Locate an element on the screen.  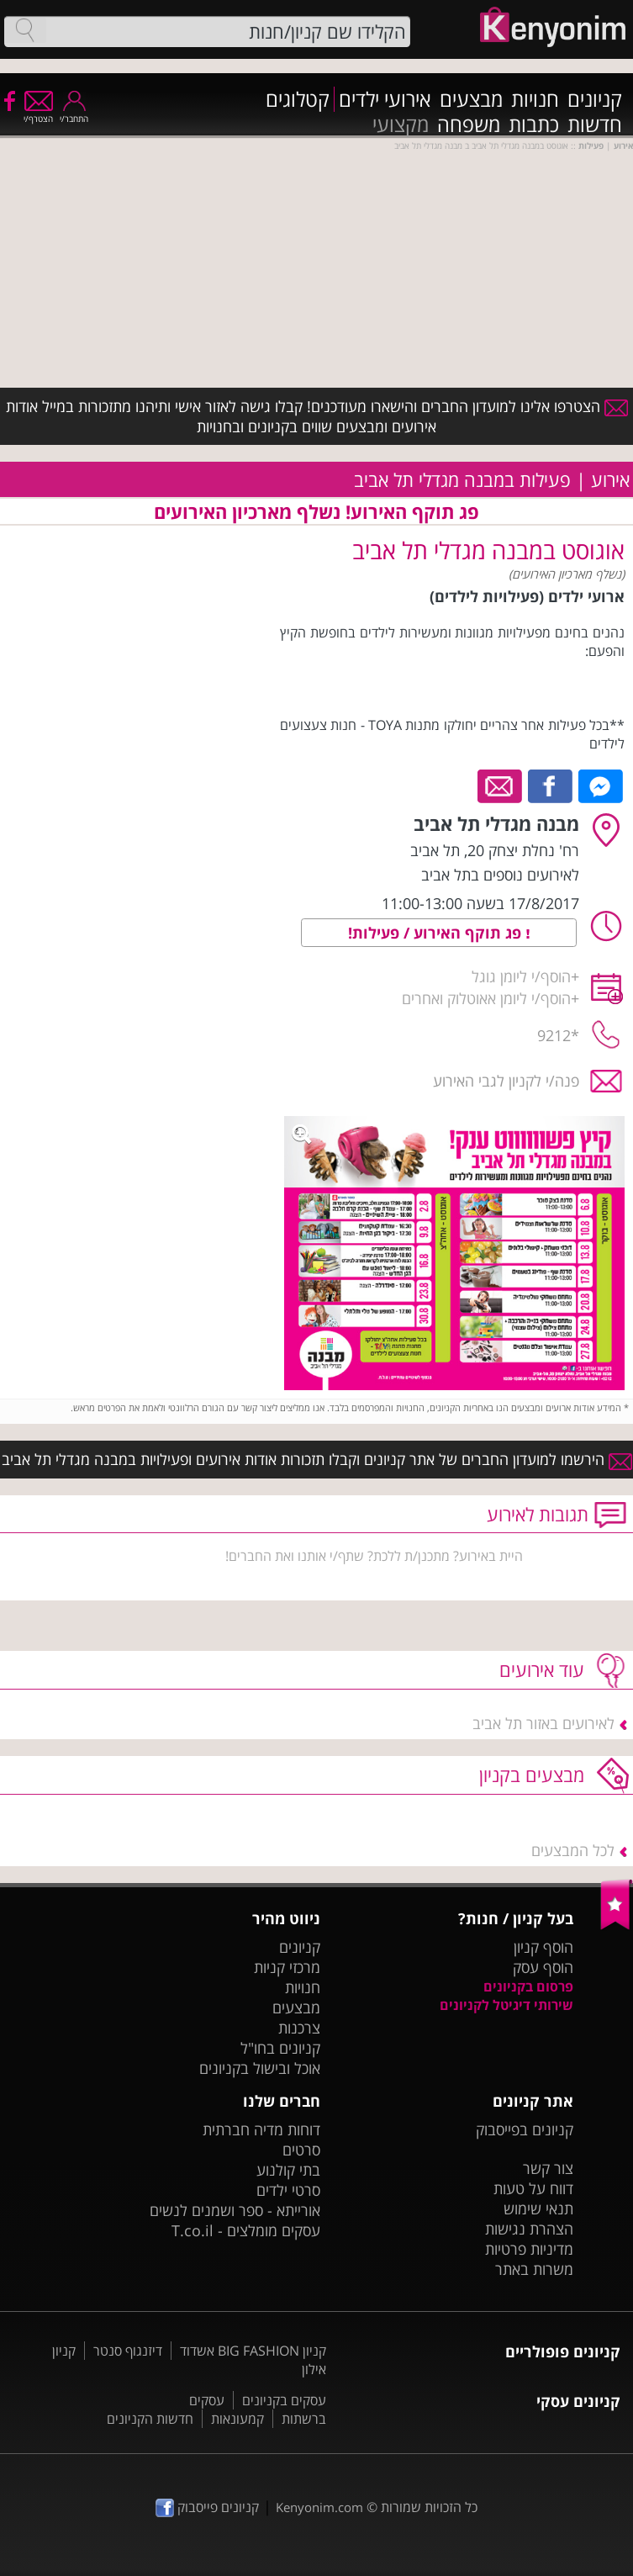
אורייתא - ספר ושמנים לנשים is located at coordinates (235, 2210).